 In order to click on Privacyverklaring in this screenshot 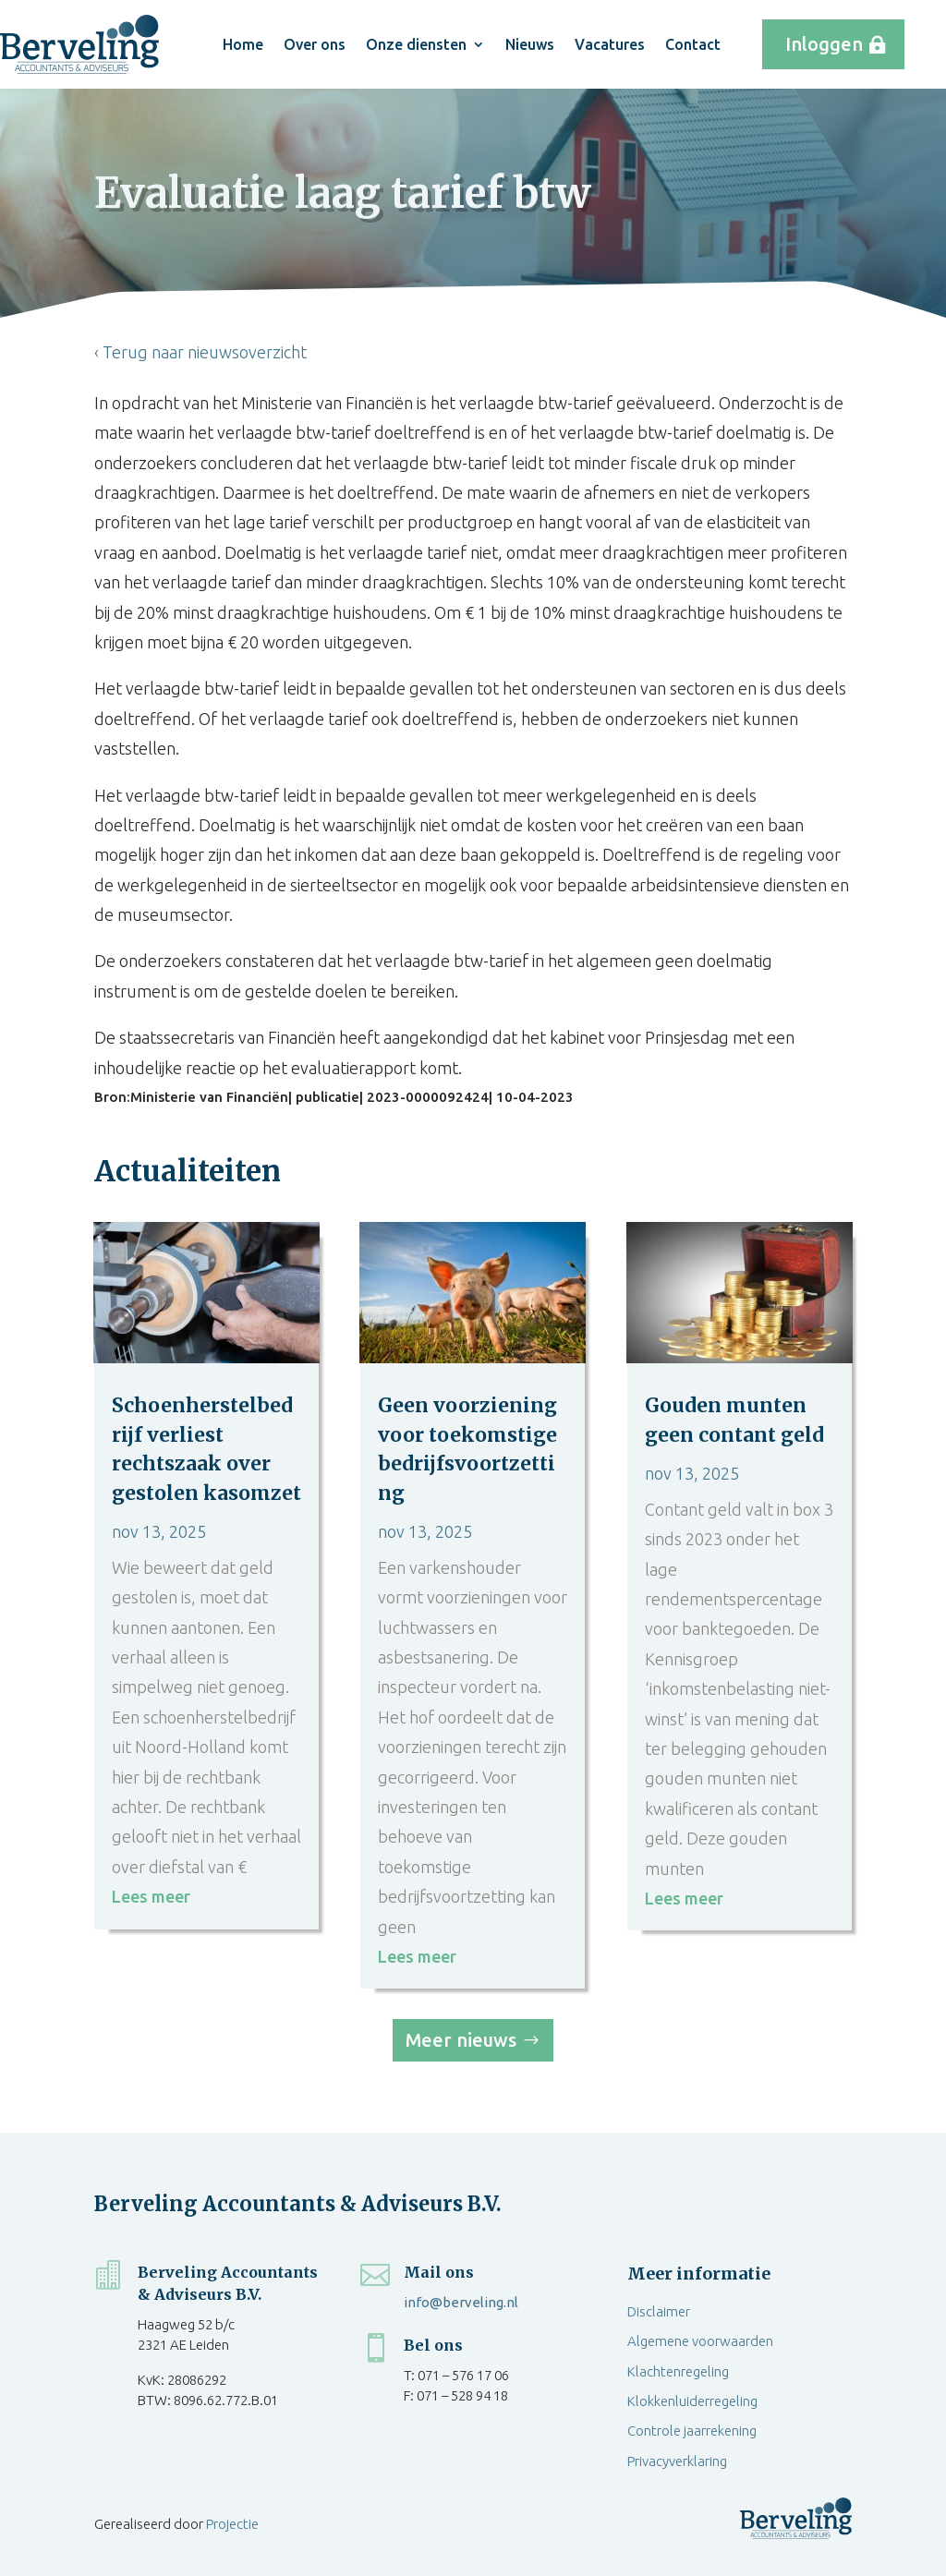, I will do `click(677, 2461)`.